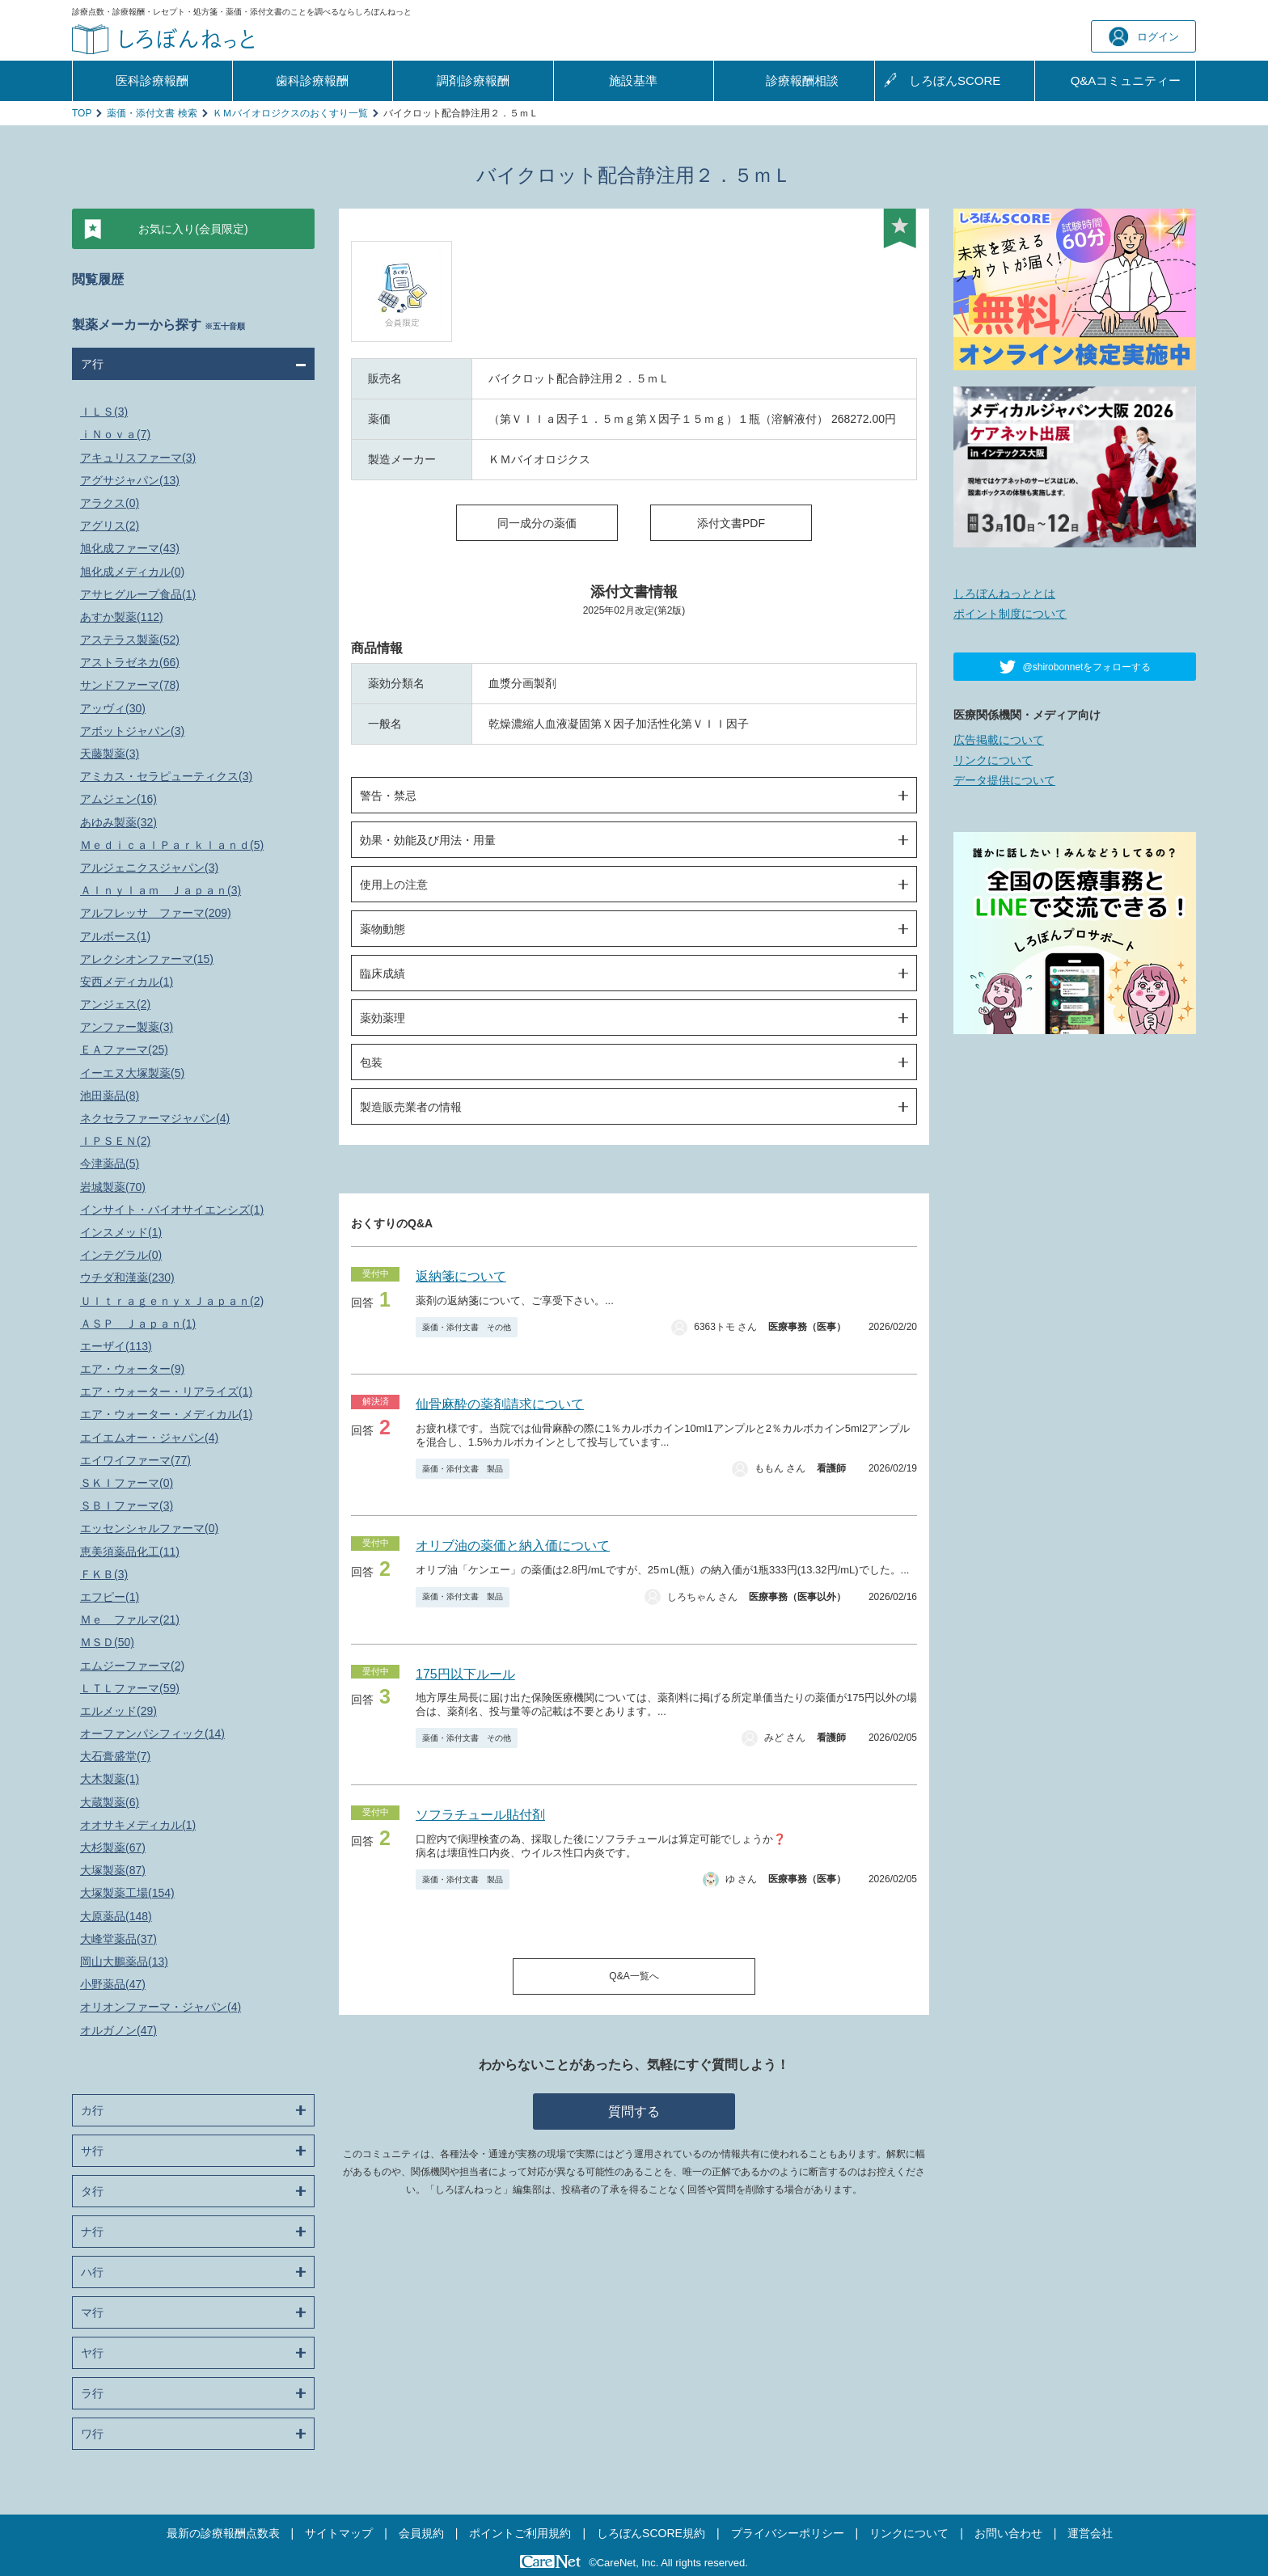 The width and height of the screenshot is (1268, 2576). I want to click on アミカス・セラピューティクス(3), so click(166, 776).